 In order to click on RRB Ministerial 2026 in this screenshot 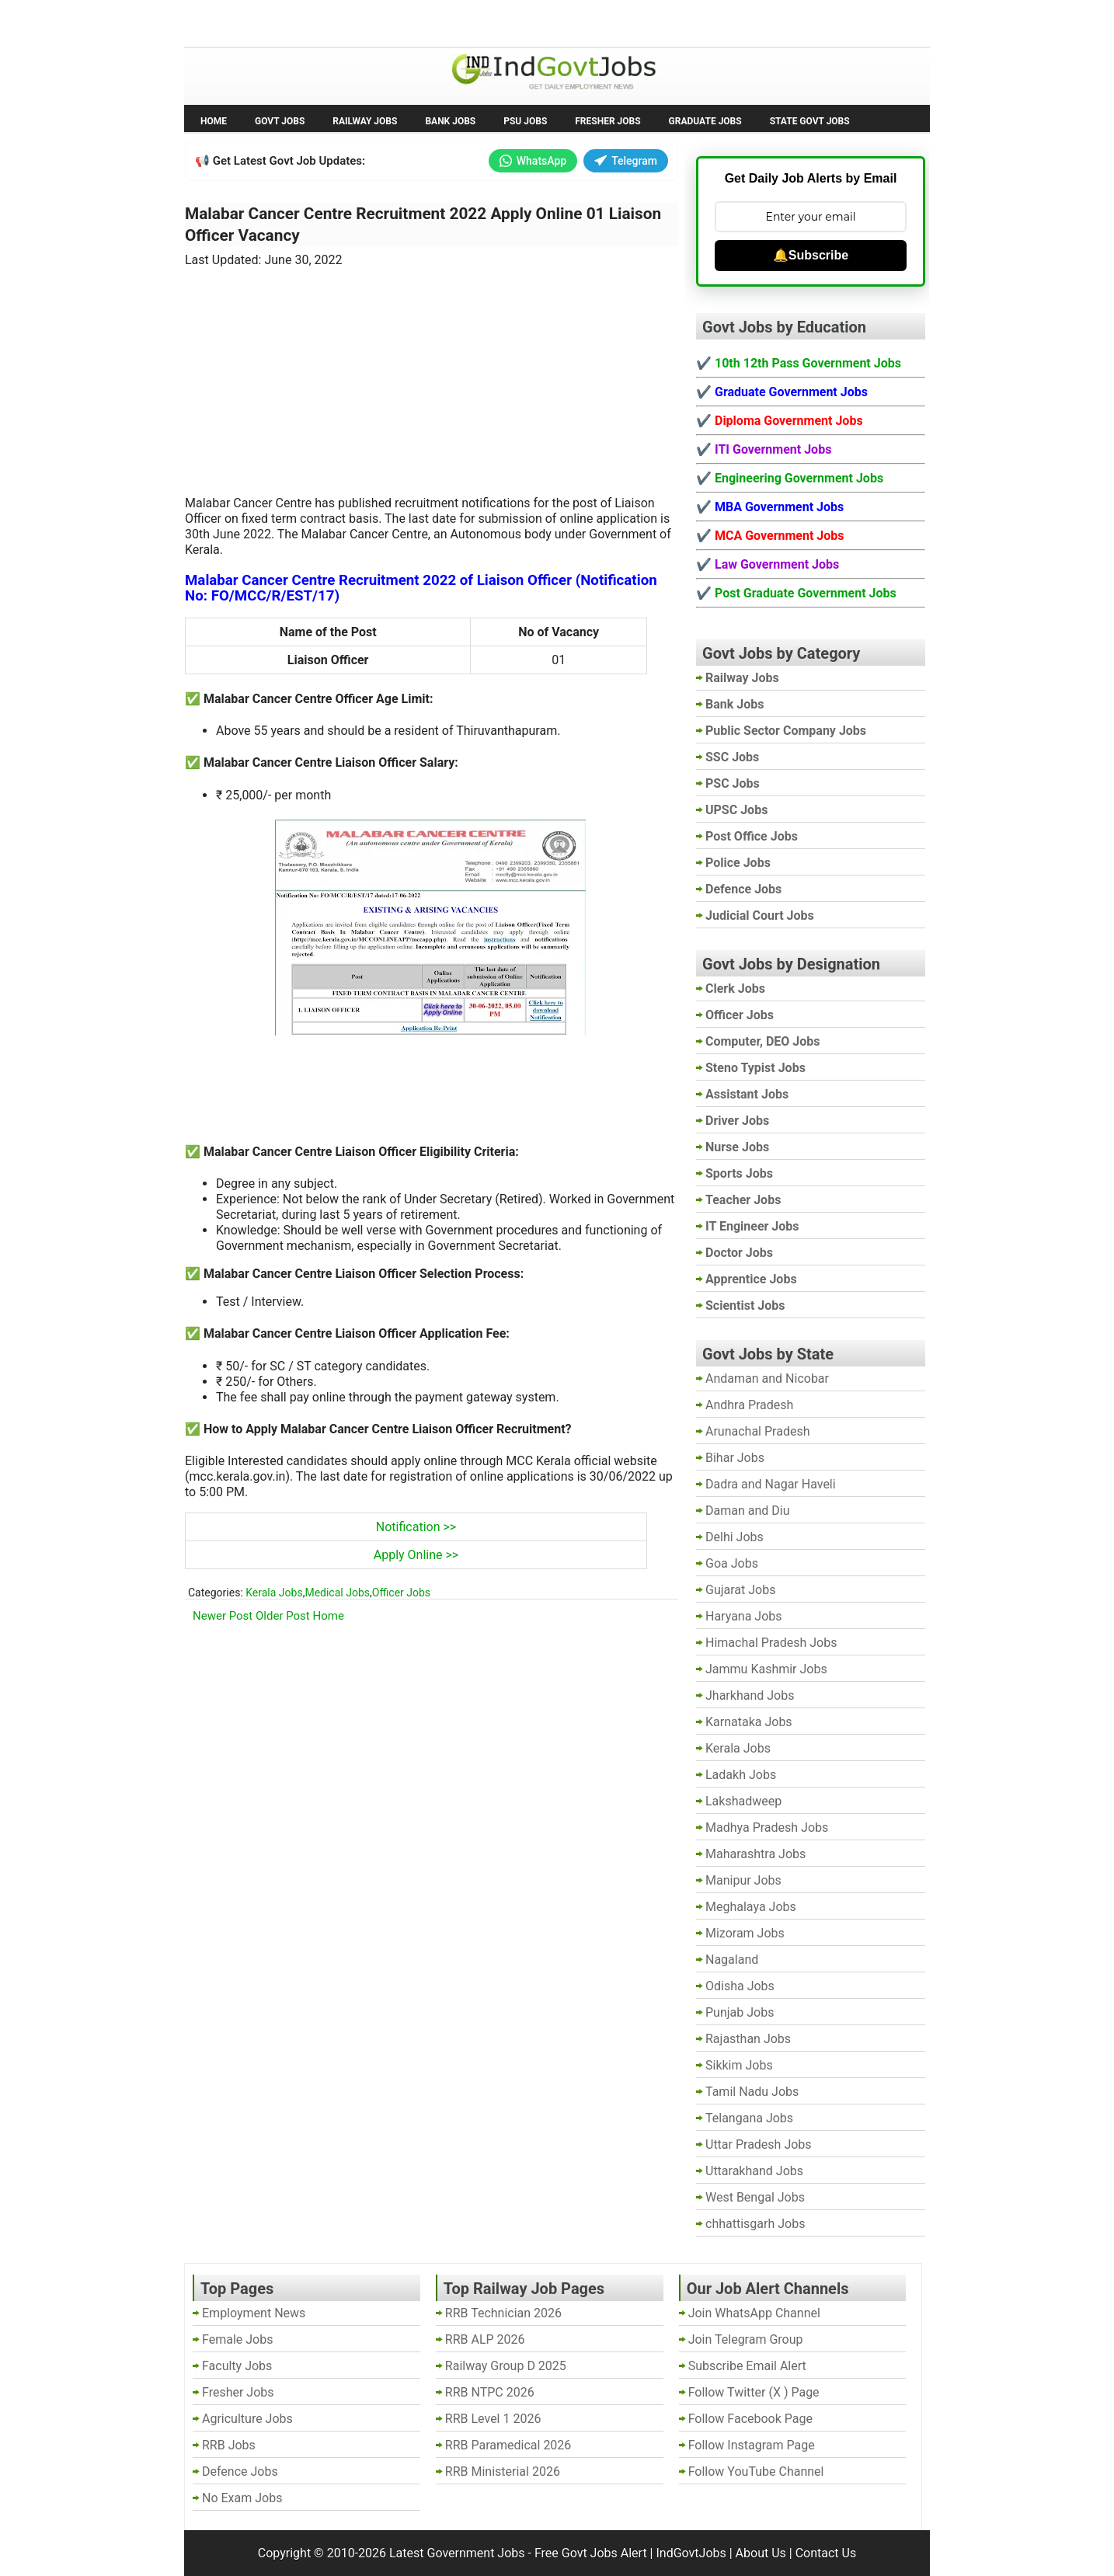, I will do `click(502, 2471)`.